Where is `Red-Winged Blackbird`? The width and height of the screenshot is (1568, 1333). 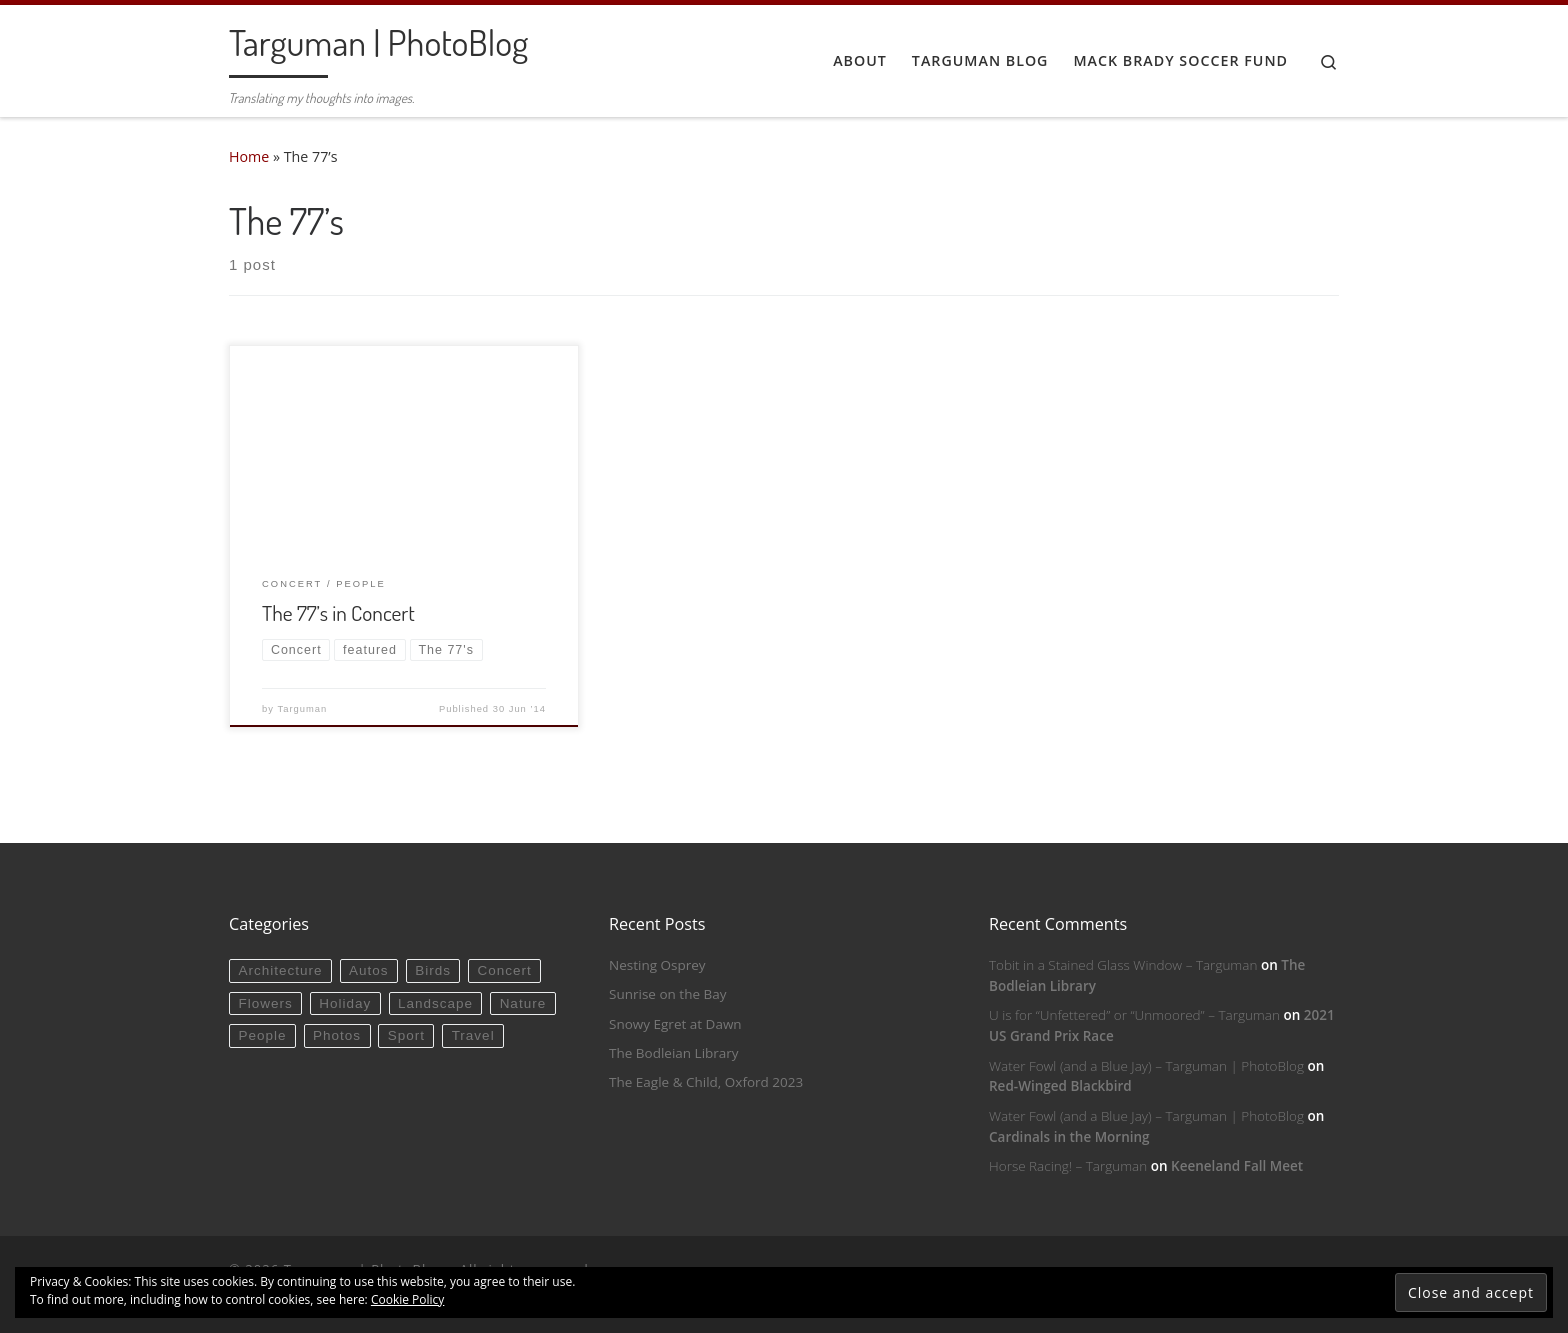
Red-Winged Blackbird is located at coordinates (1060, 1086).